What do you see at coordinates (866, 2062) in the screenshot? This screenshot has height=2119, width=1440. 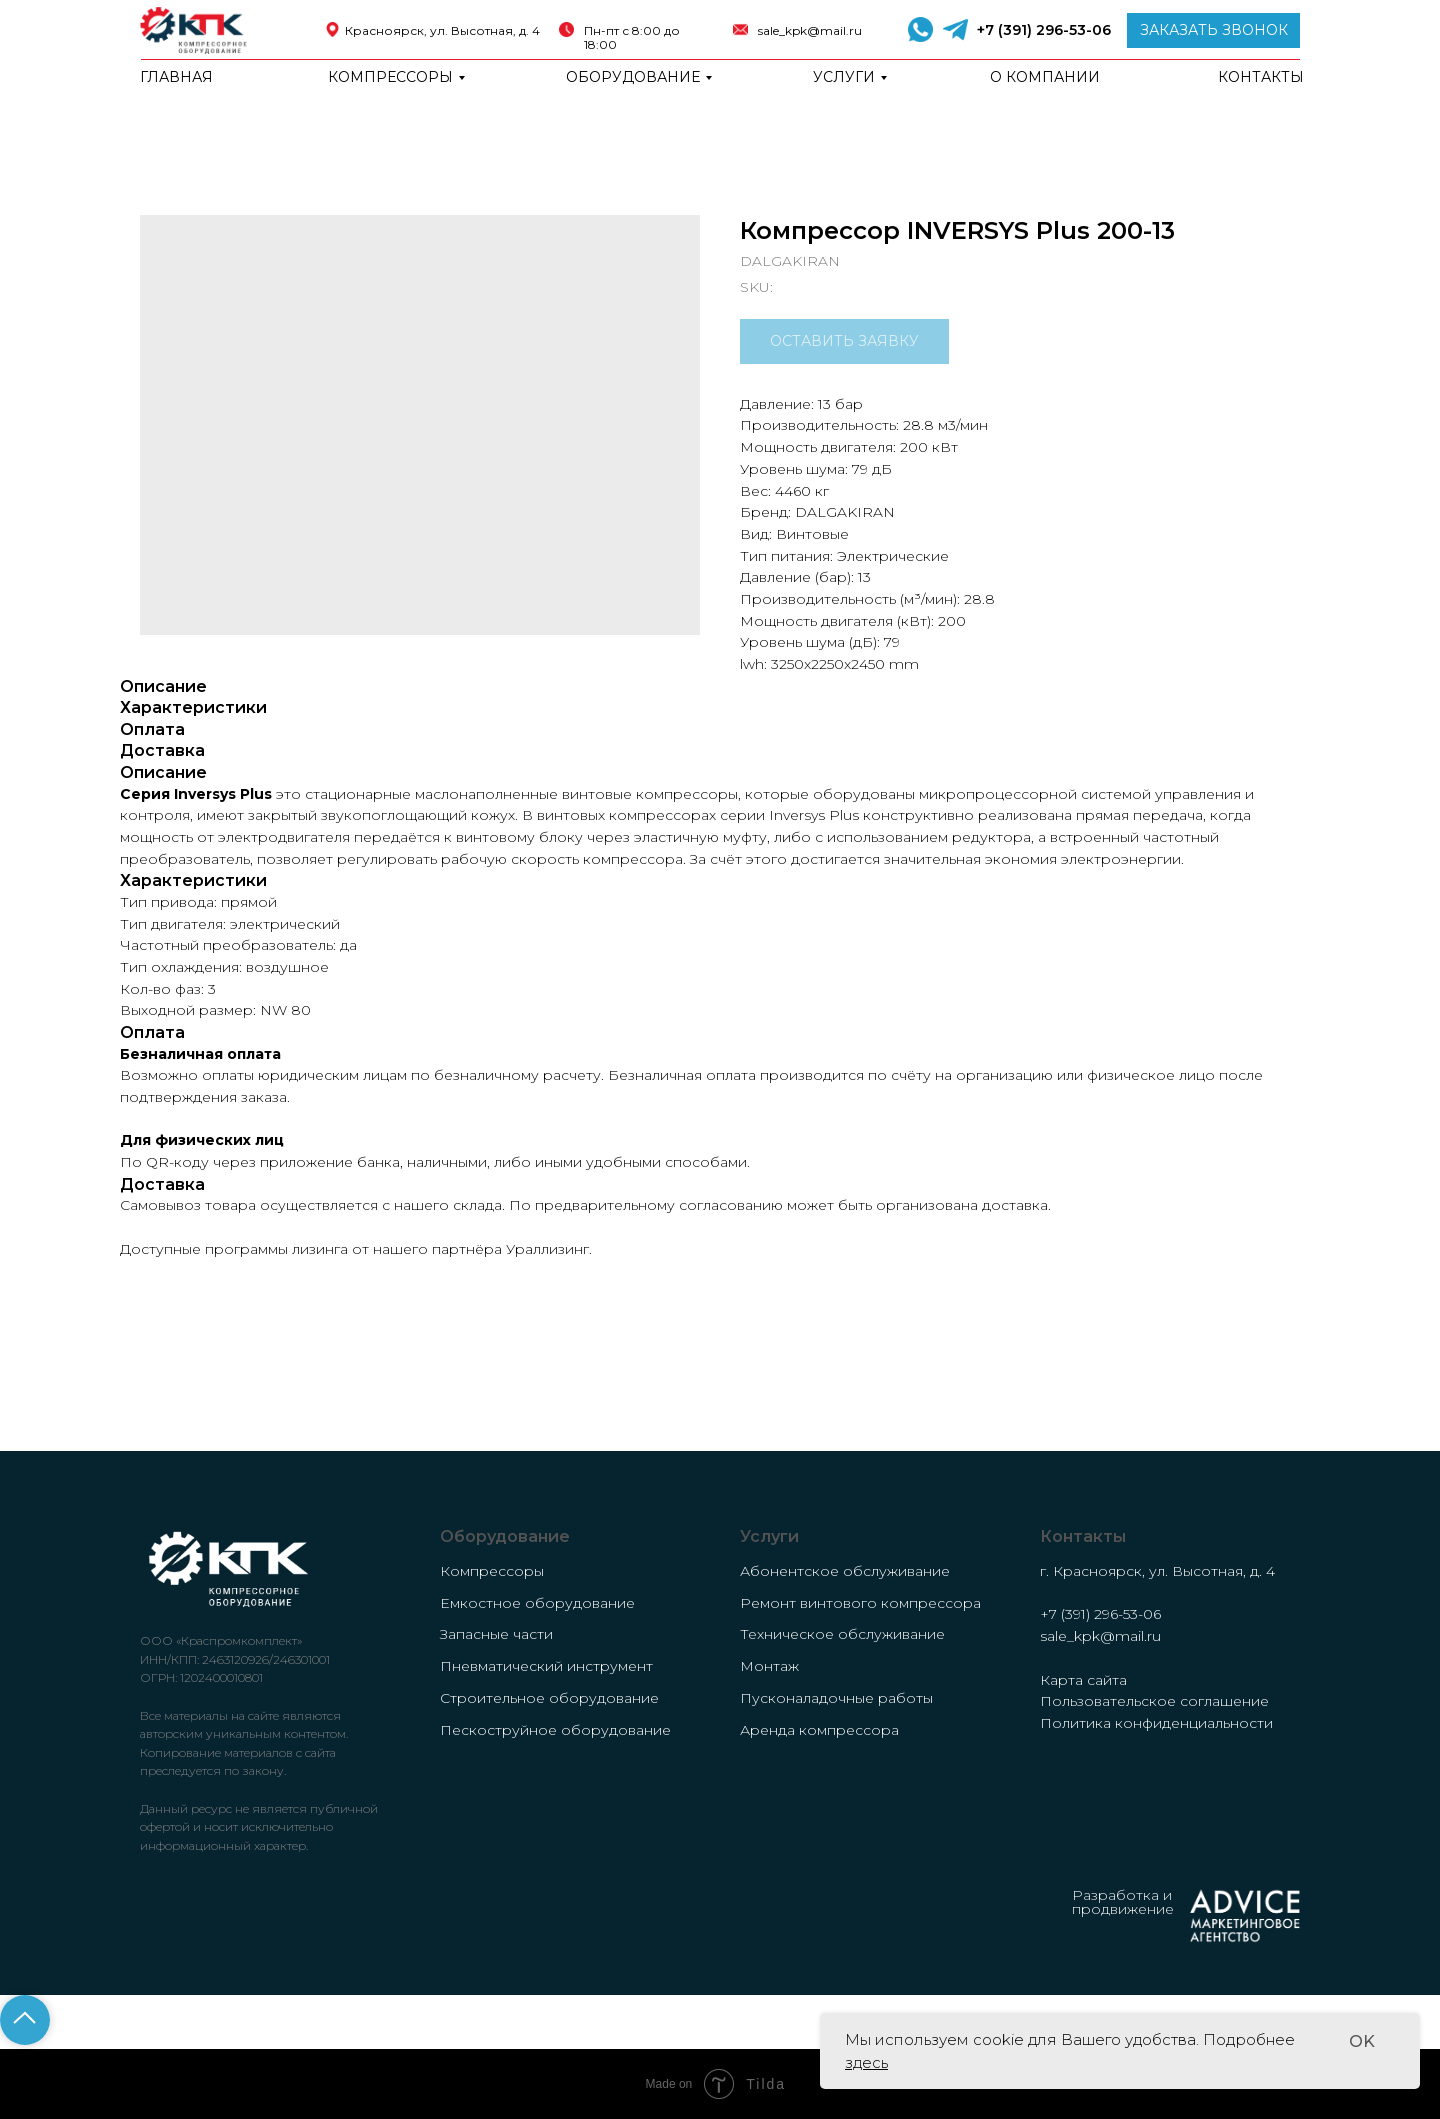 I see `здесь` at bounding box center [866, 2062].